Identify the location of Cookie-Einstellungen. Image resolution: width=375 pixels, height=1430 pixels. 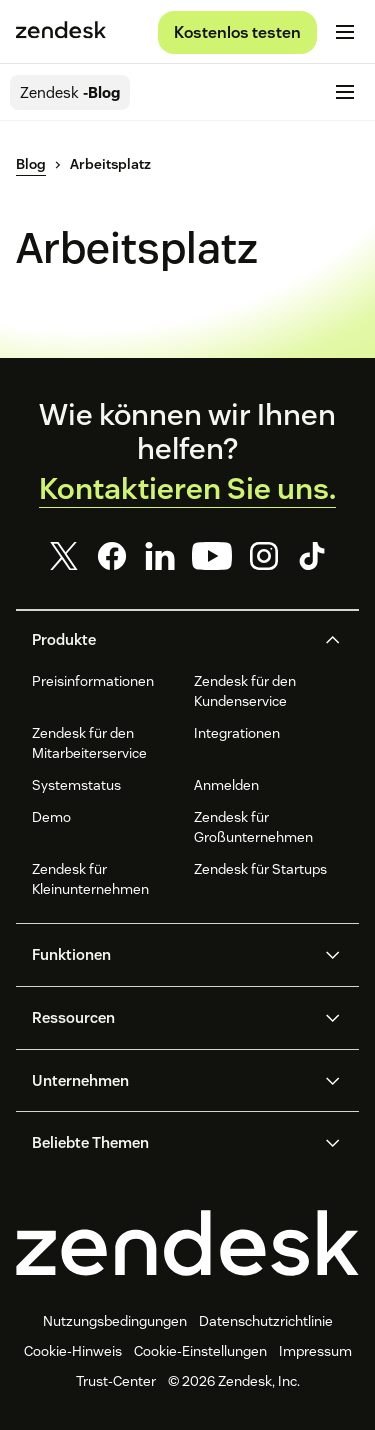
(200, 1351).